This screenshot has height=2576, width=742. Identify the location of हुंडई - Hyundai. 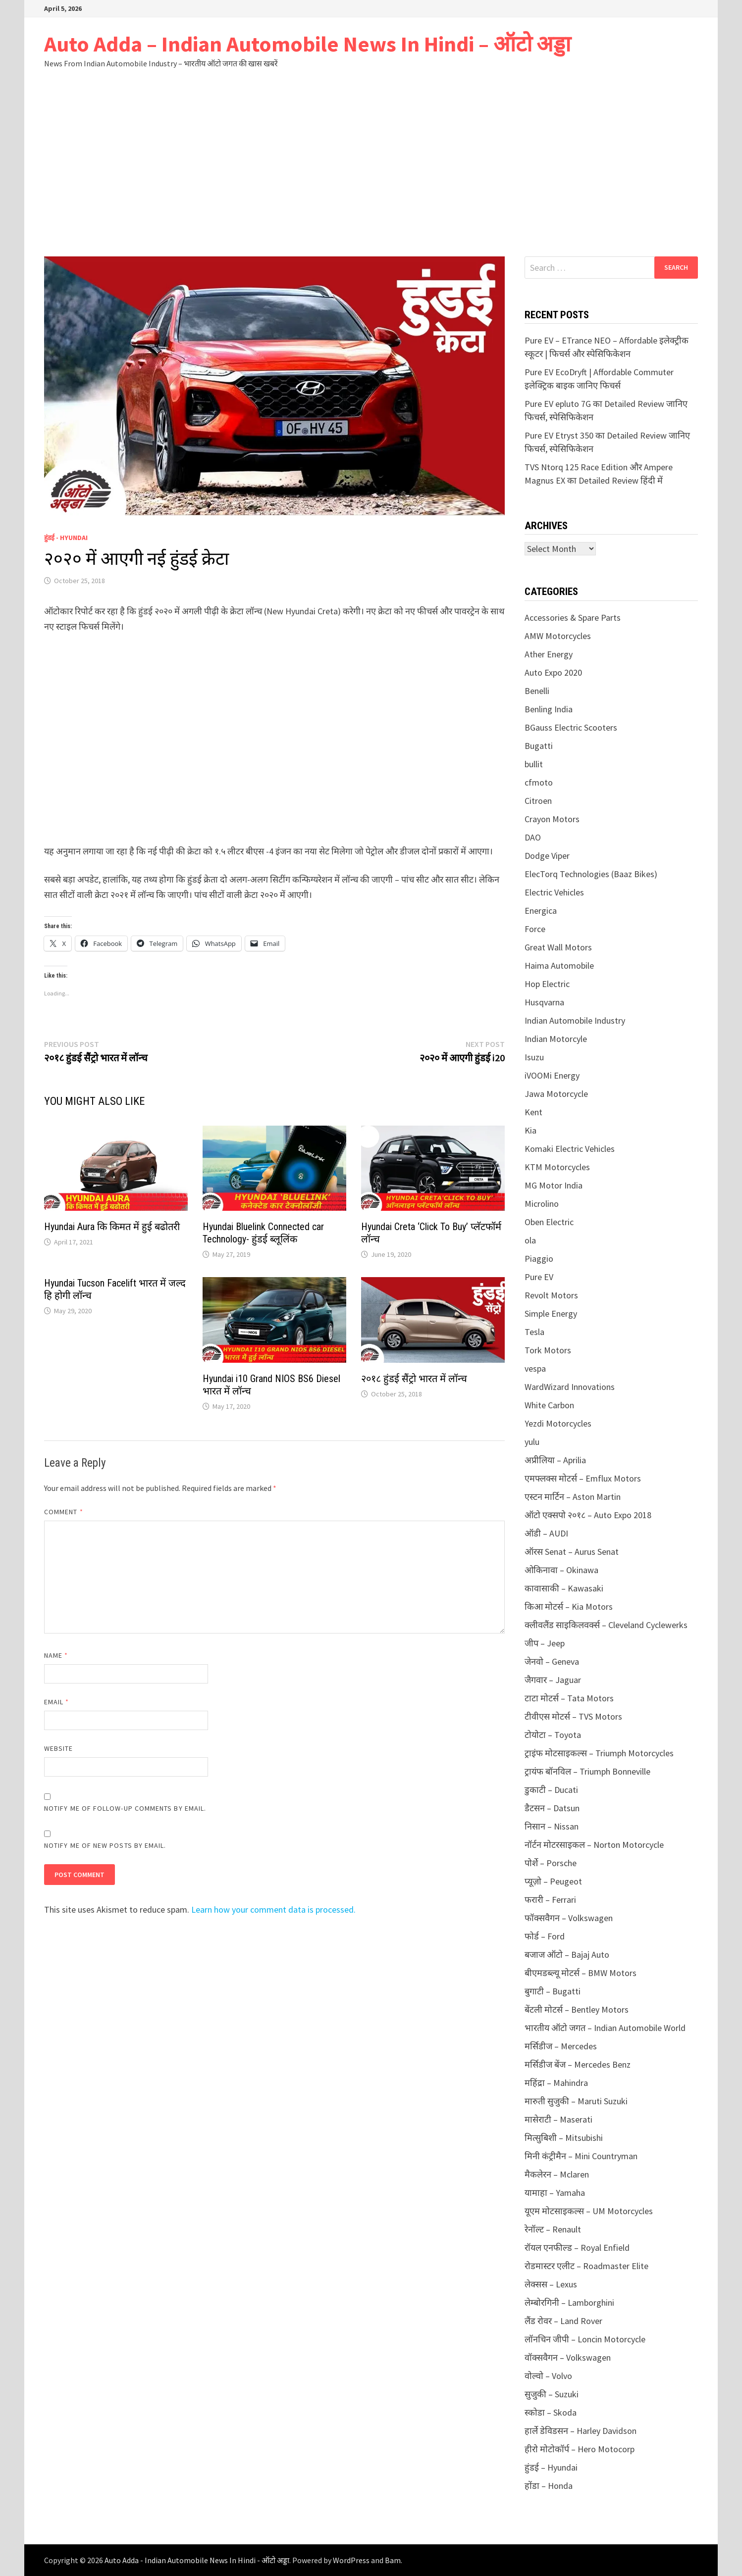
(66, 537).